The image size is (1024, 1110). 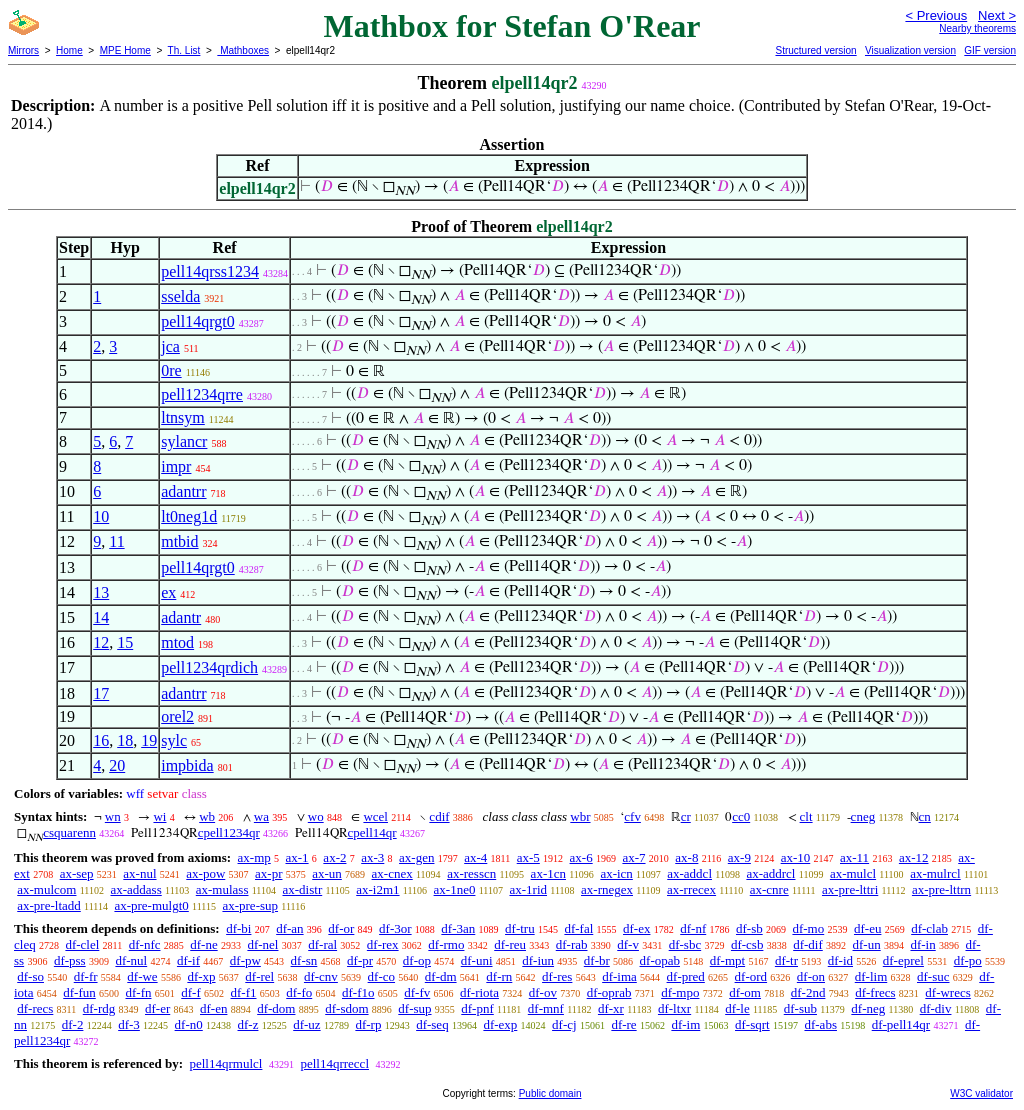 What do you see at coordinates (181, 617) in the screenshot?
I see `adantr` at bounding box center [181, 617].